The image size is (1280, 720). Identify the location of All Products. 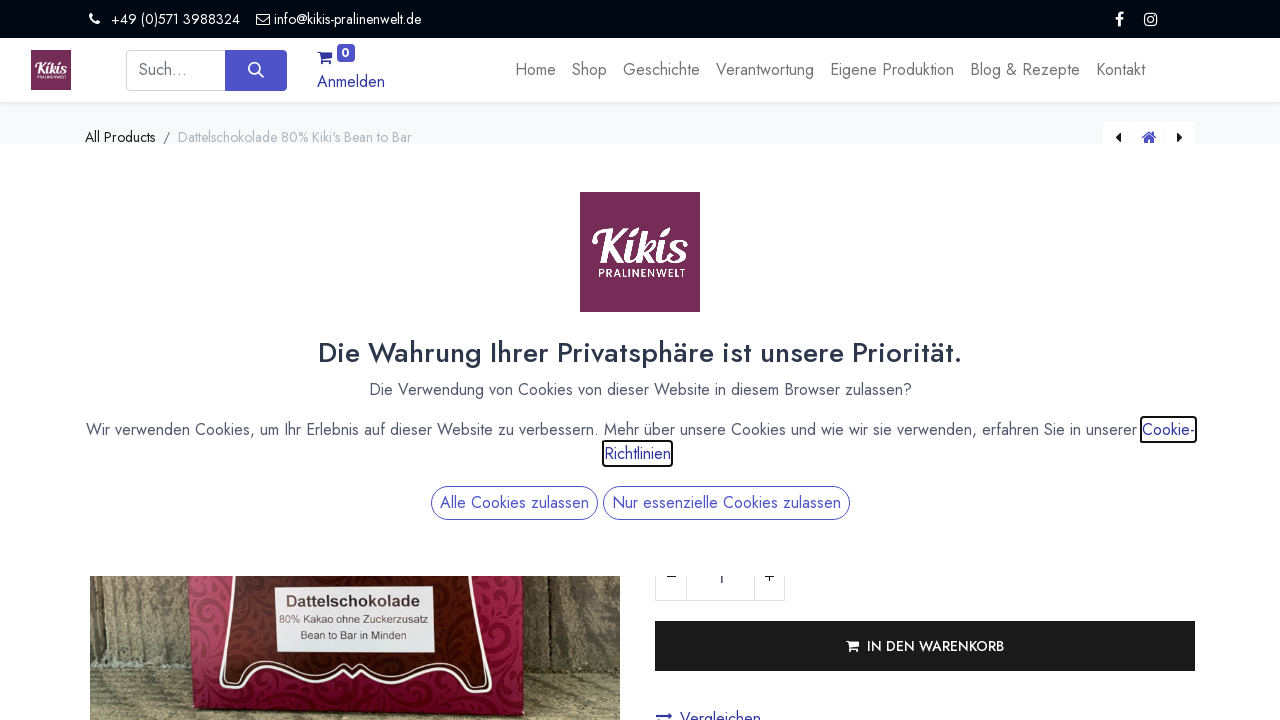
(120, 137).